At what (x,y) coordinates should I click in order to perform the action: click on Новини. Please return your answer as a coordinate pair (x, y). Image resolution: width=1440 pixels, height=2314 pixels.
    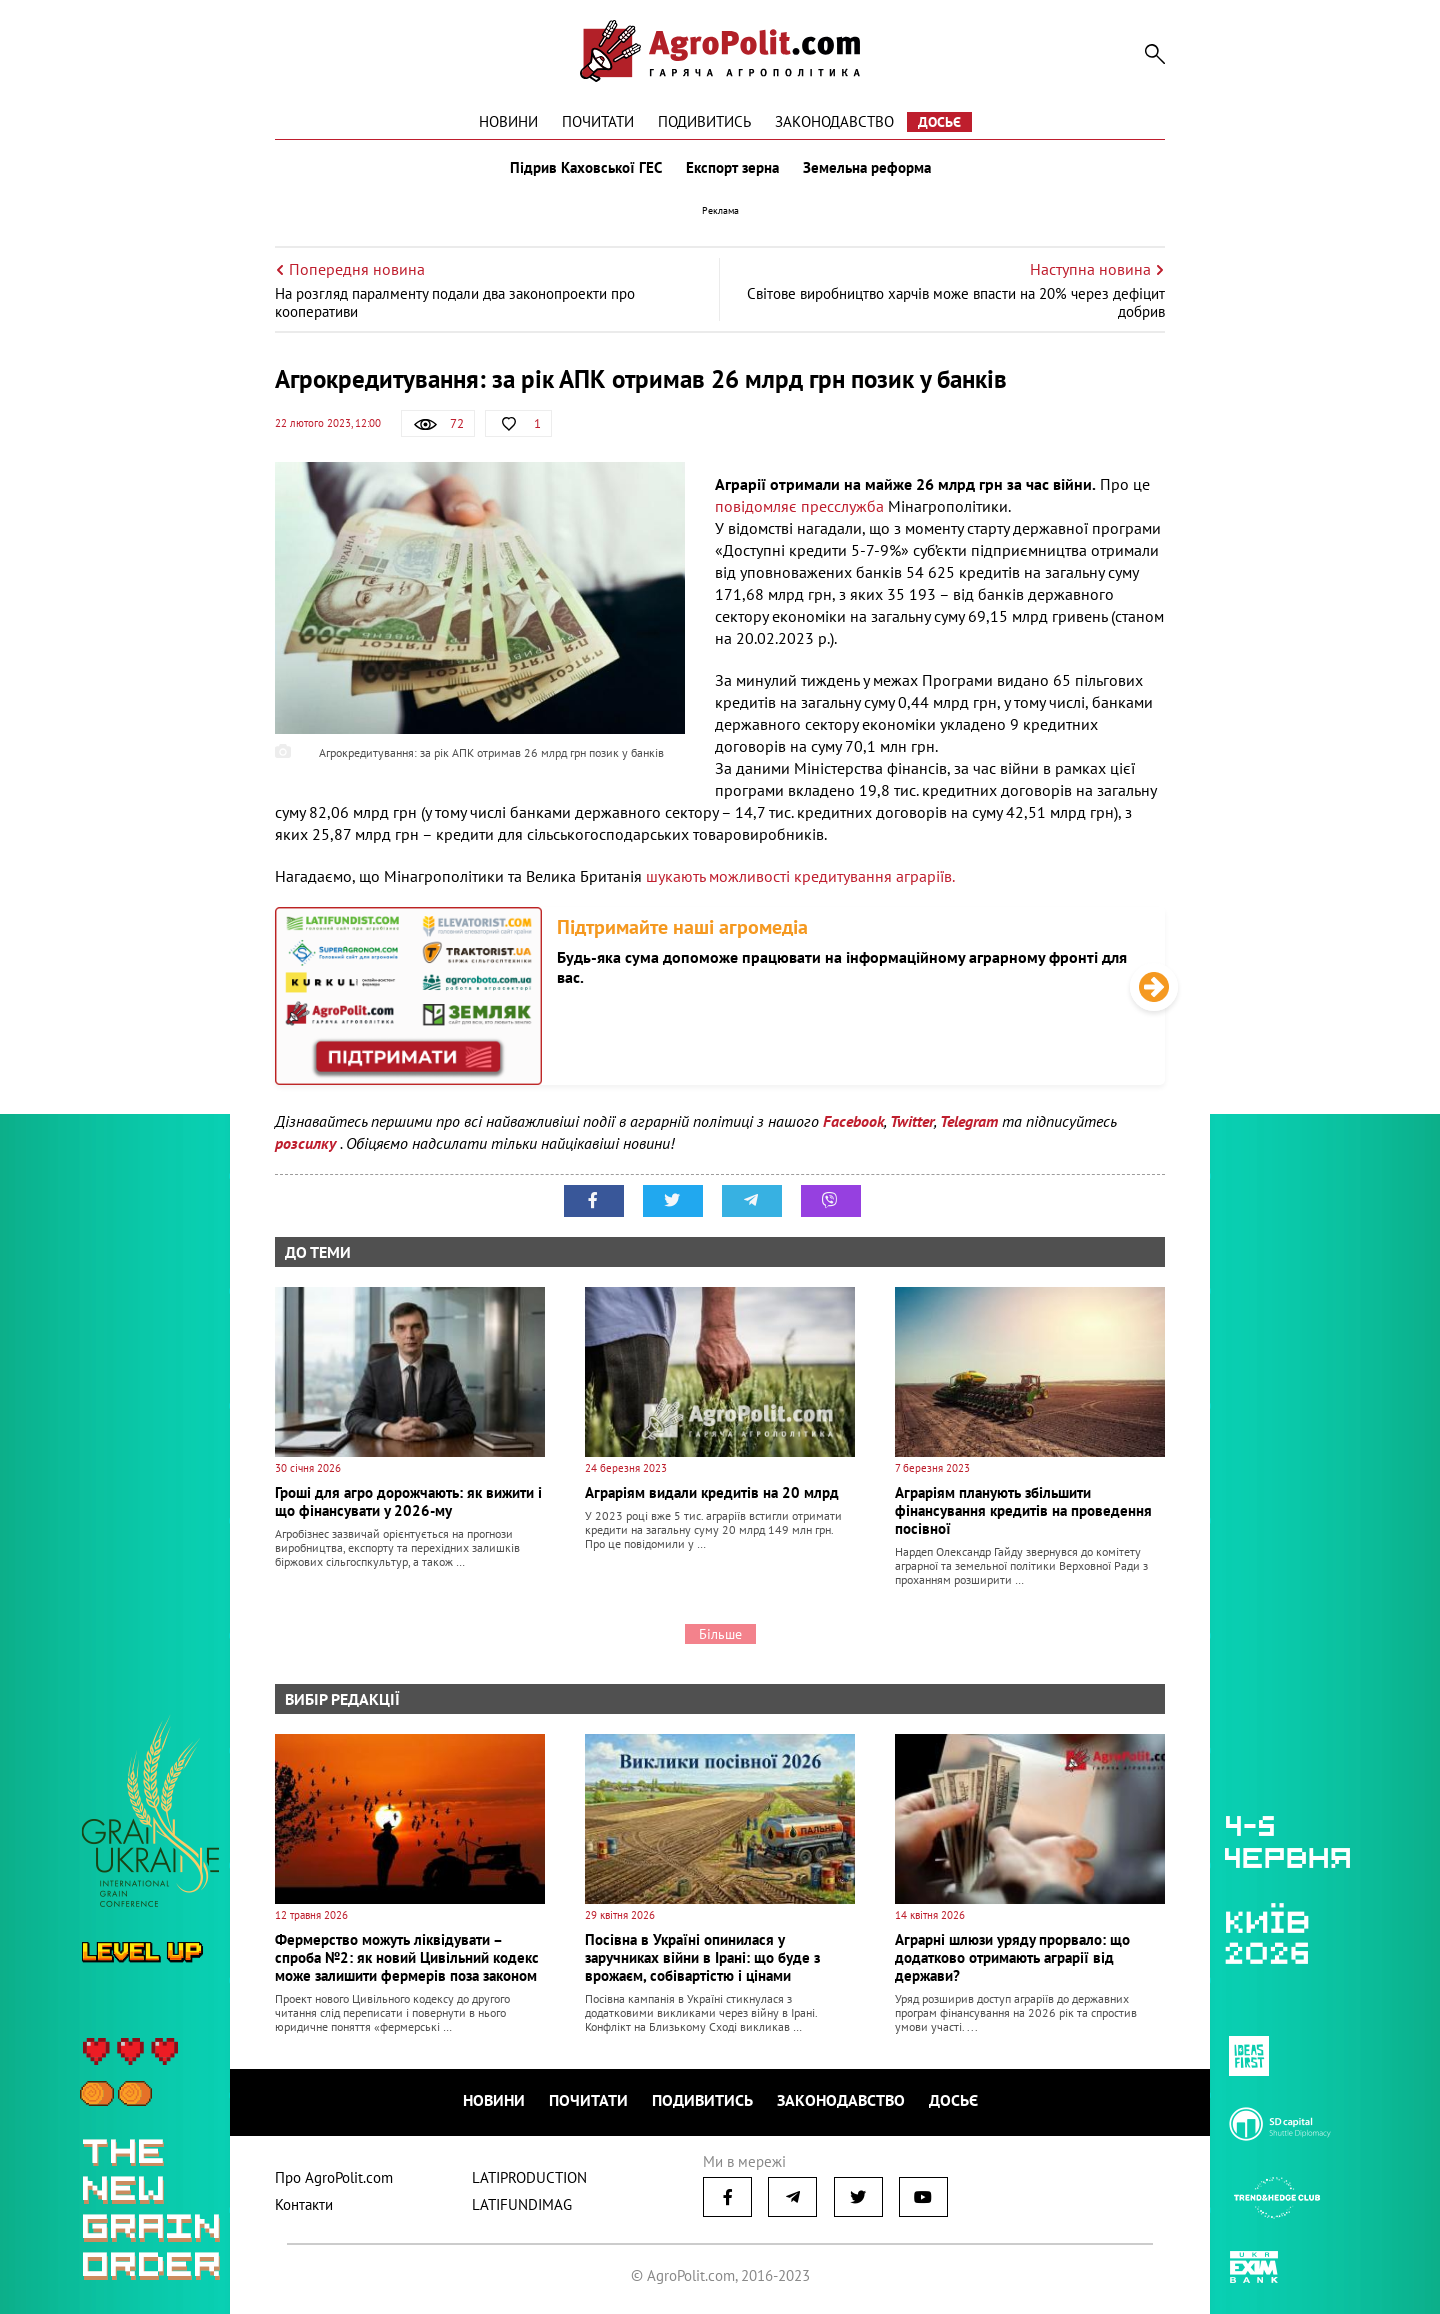
    Looking at the image, I should click on (508, 121).